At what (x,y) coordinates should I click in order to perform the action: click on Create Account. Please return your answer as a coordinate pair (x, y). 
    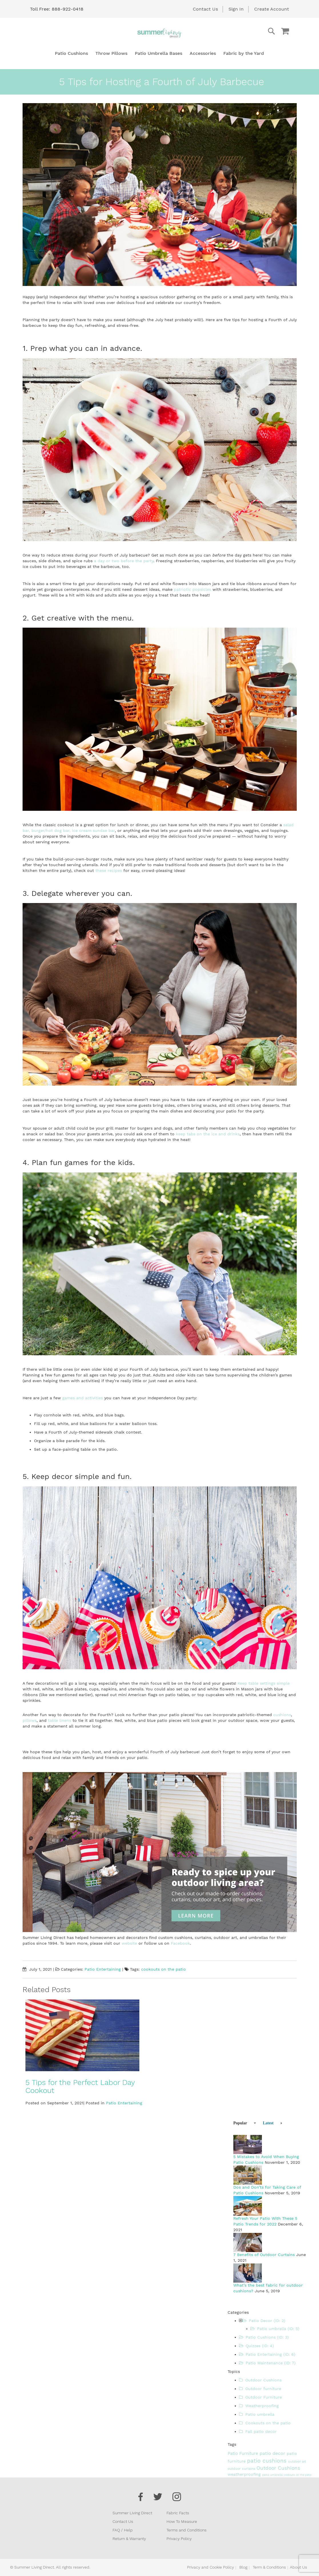
    Looking at the image, I should click on (271, 9).